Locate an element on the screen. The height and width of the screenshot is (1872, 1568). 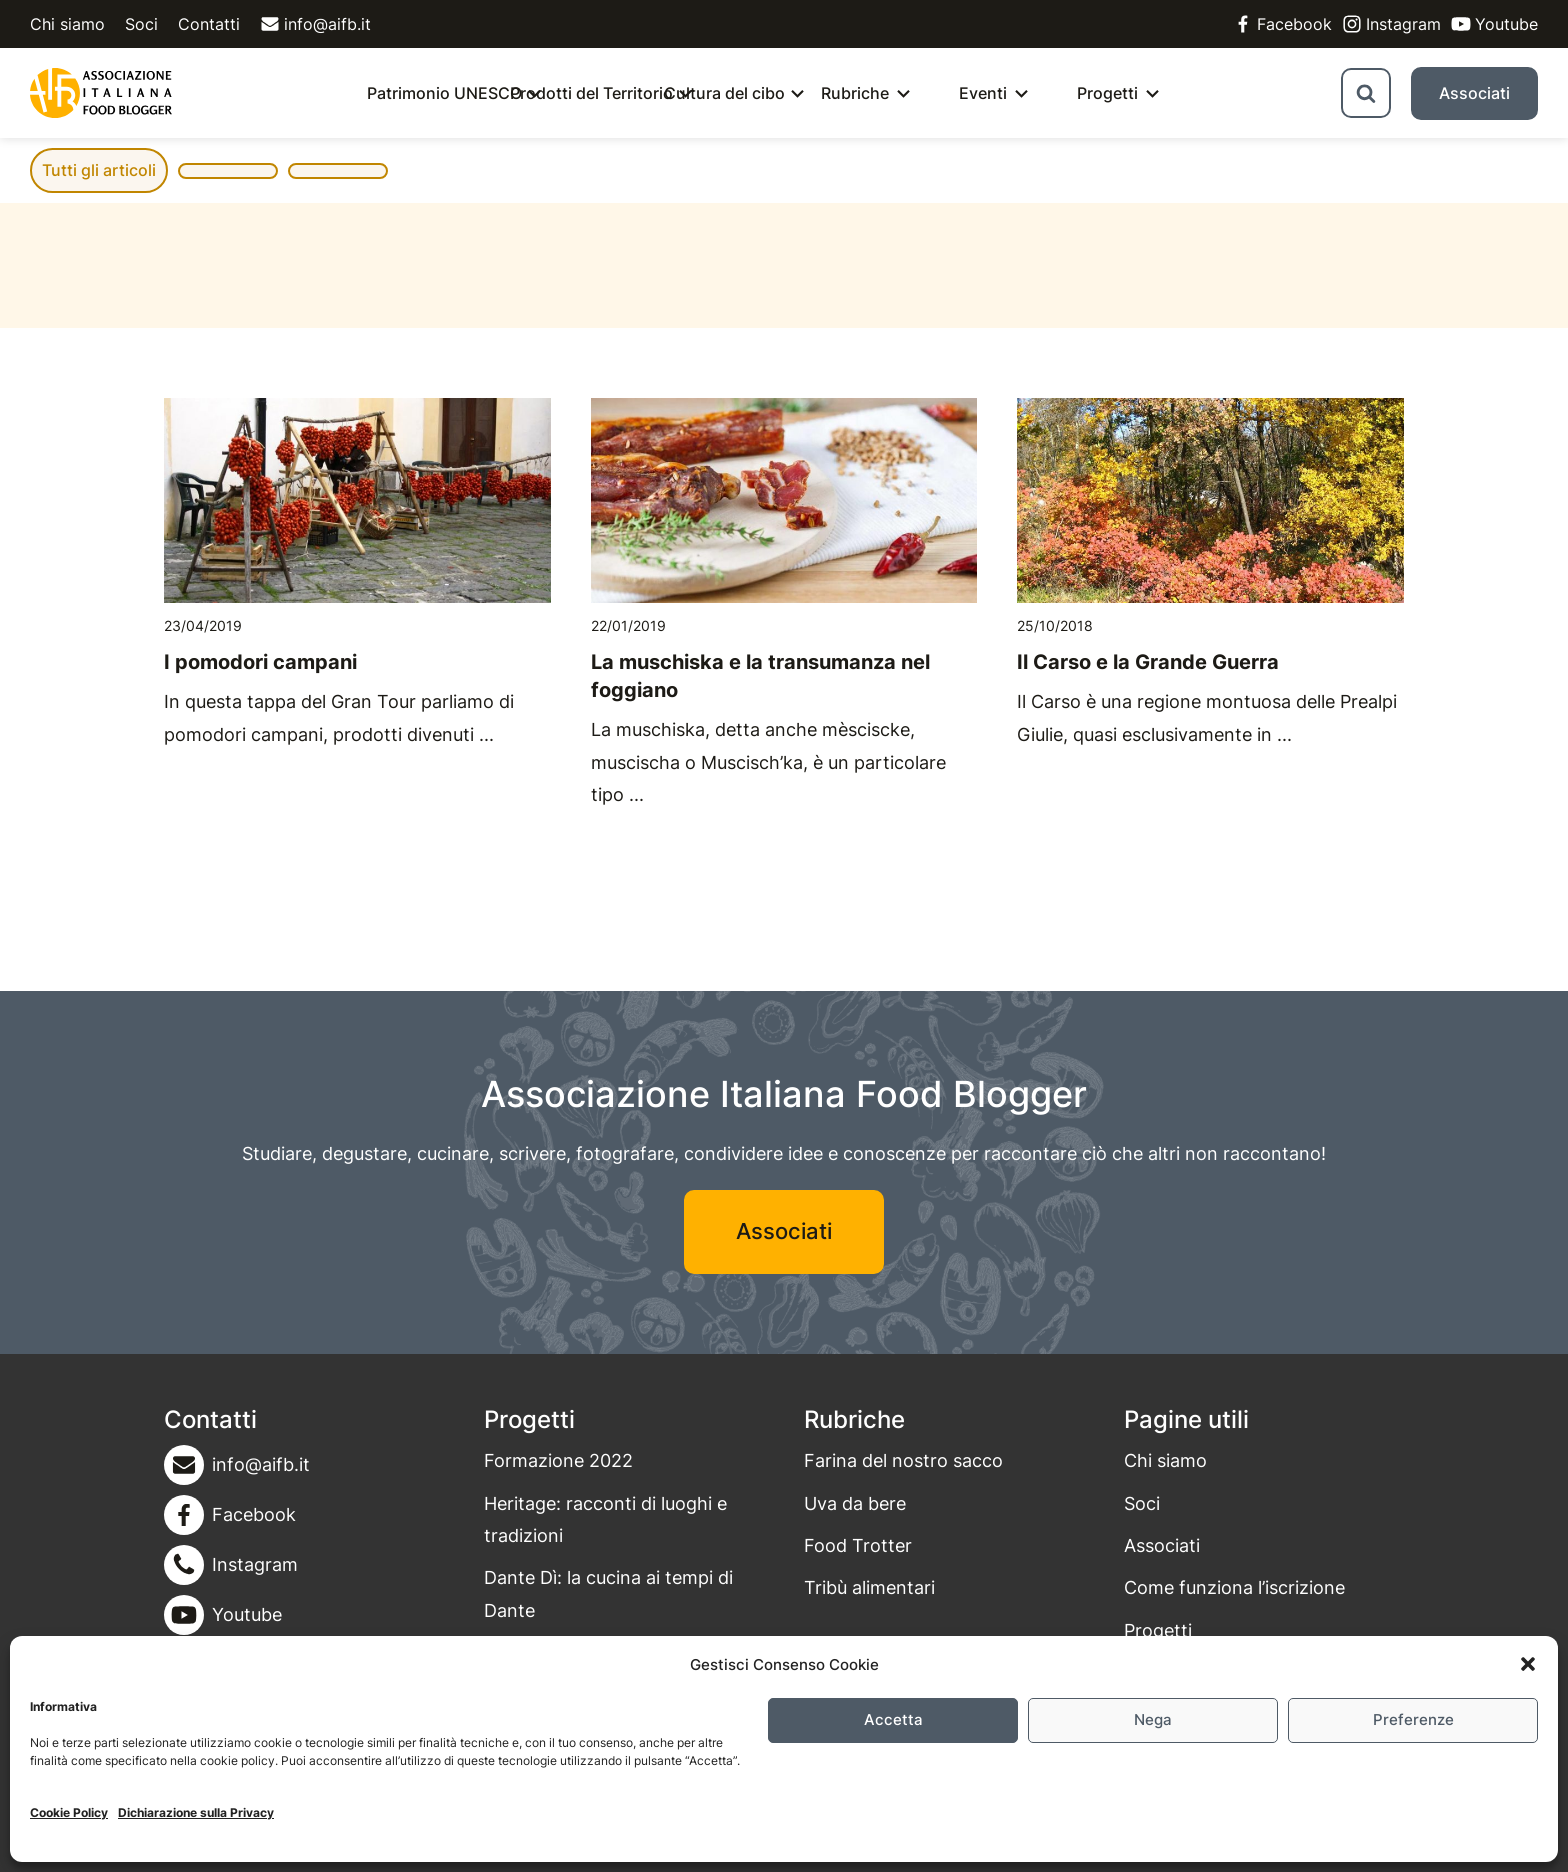
Tutti gli articoli is located at coordinates (99, 170).